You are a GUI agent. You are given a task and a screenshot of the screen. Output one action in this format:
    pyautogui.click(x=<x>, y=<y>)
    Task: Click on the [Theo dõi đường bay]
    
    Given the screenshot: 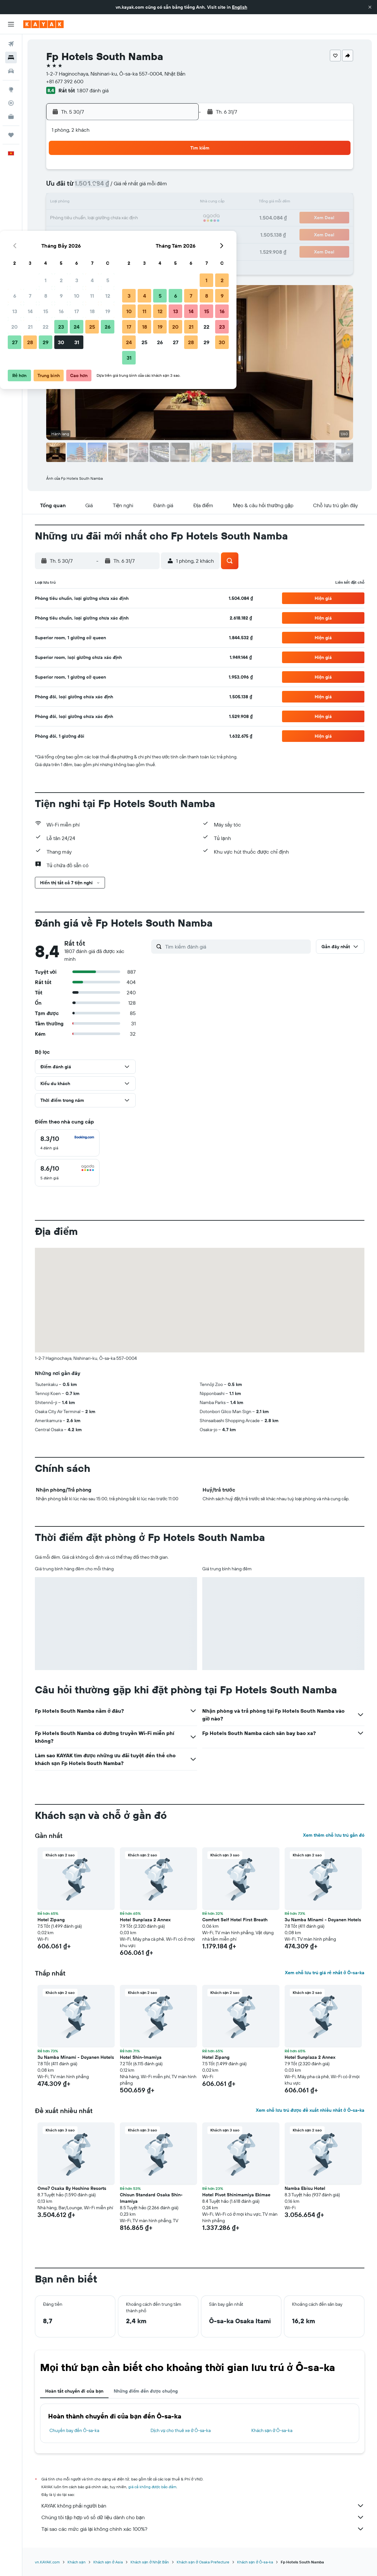 What is the action you would take?
    pyautogui.click(x=11, y=103)
    